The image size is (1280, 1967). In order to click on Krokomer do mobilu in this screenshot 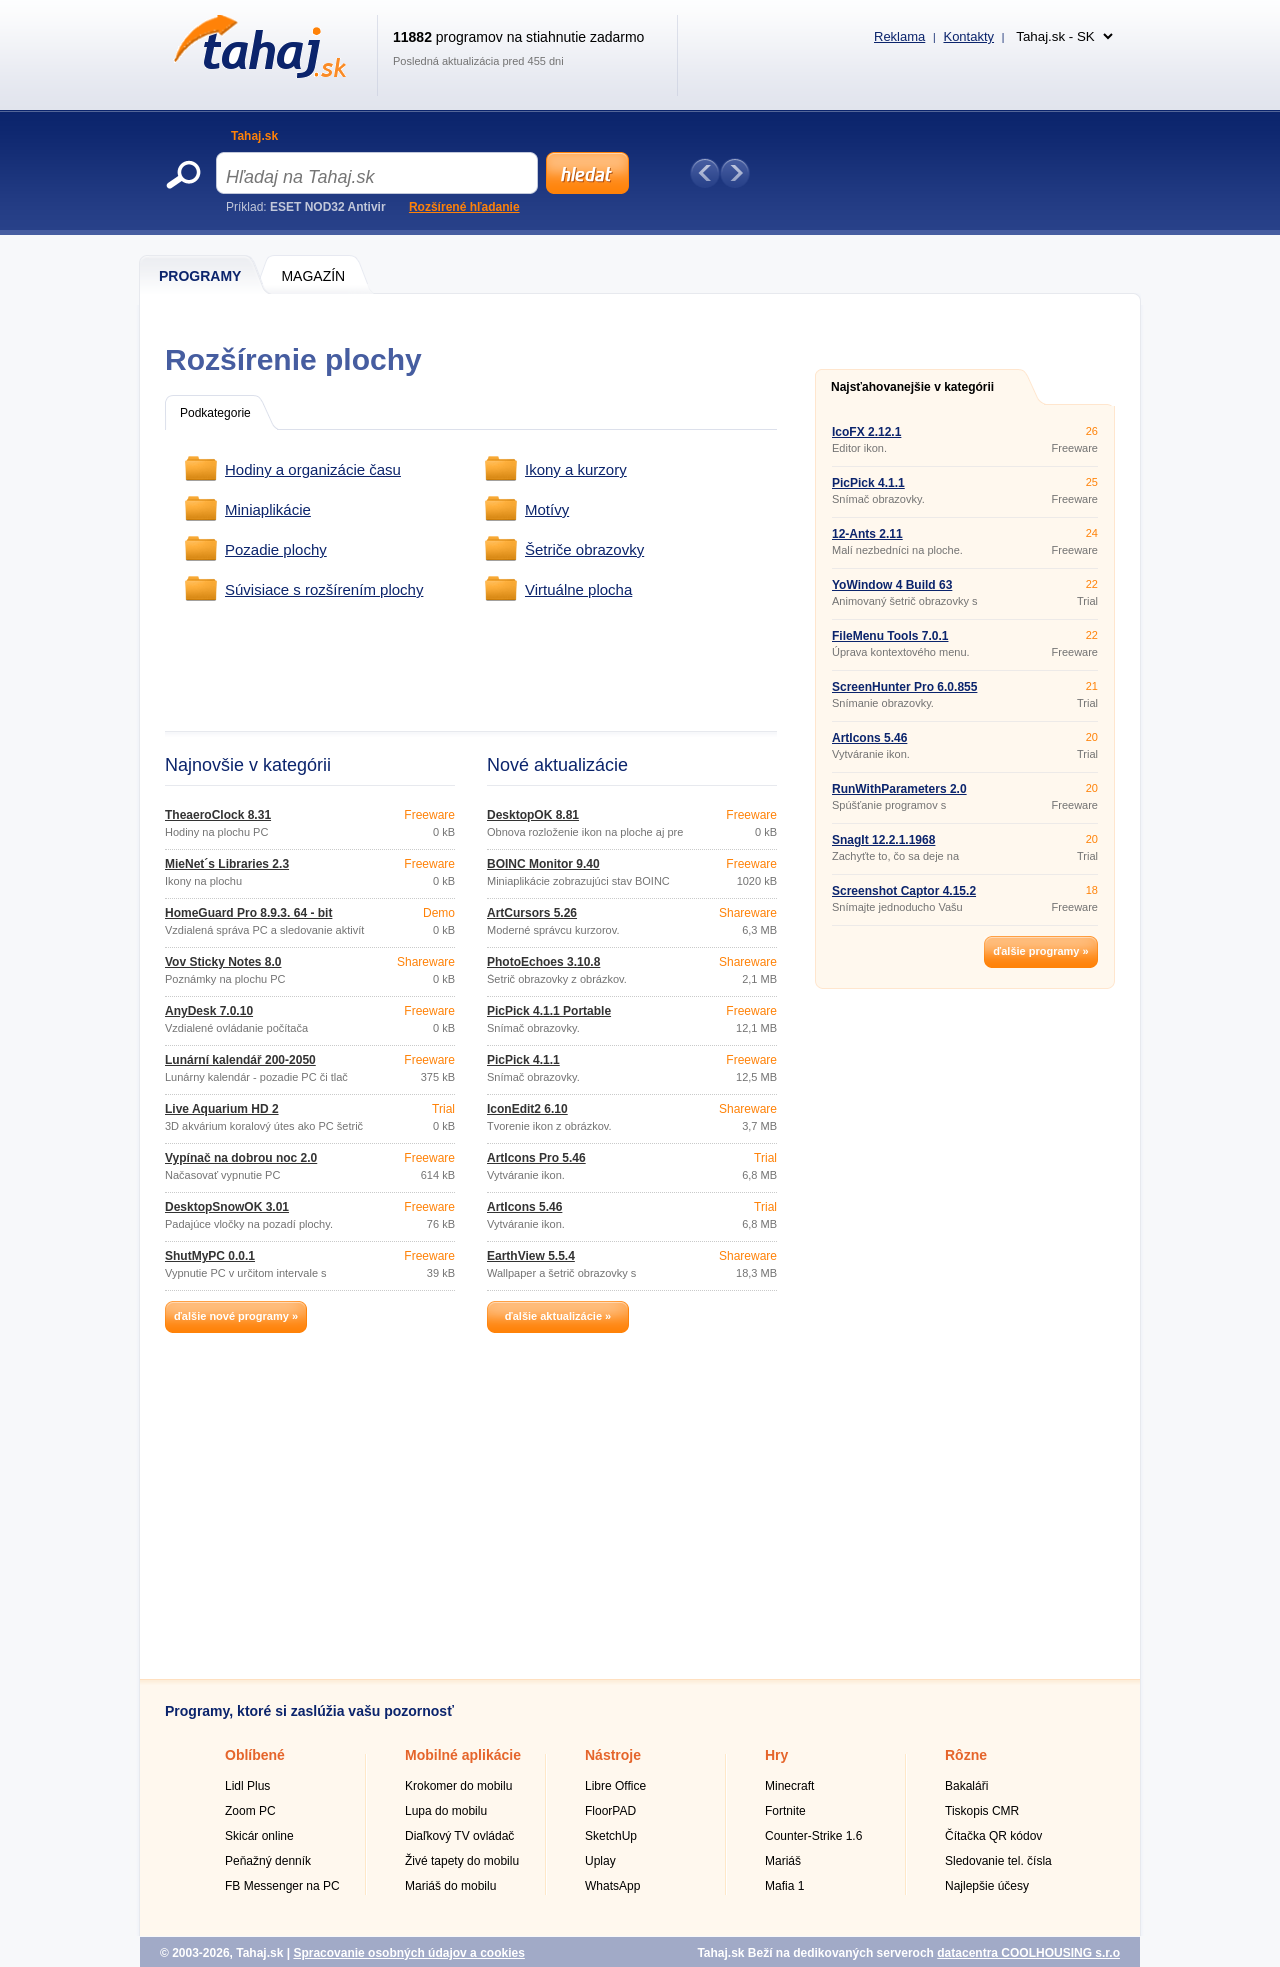, I will do `click(458, 1786)`.